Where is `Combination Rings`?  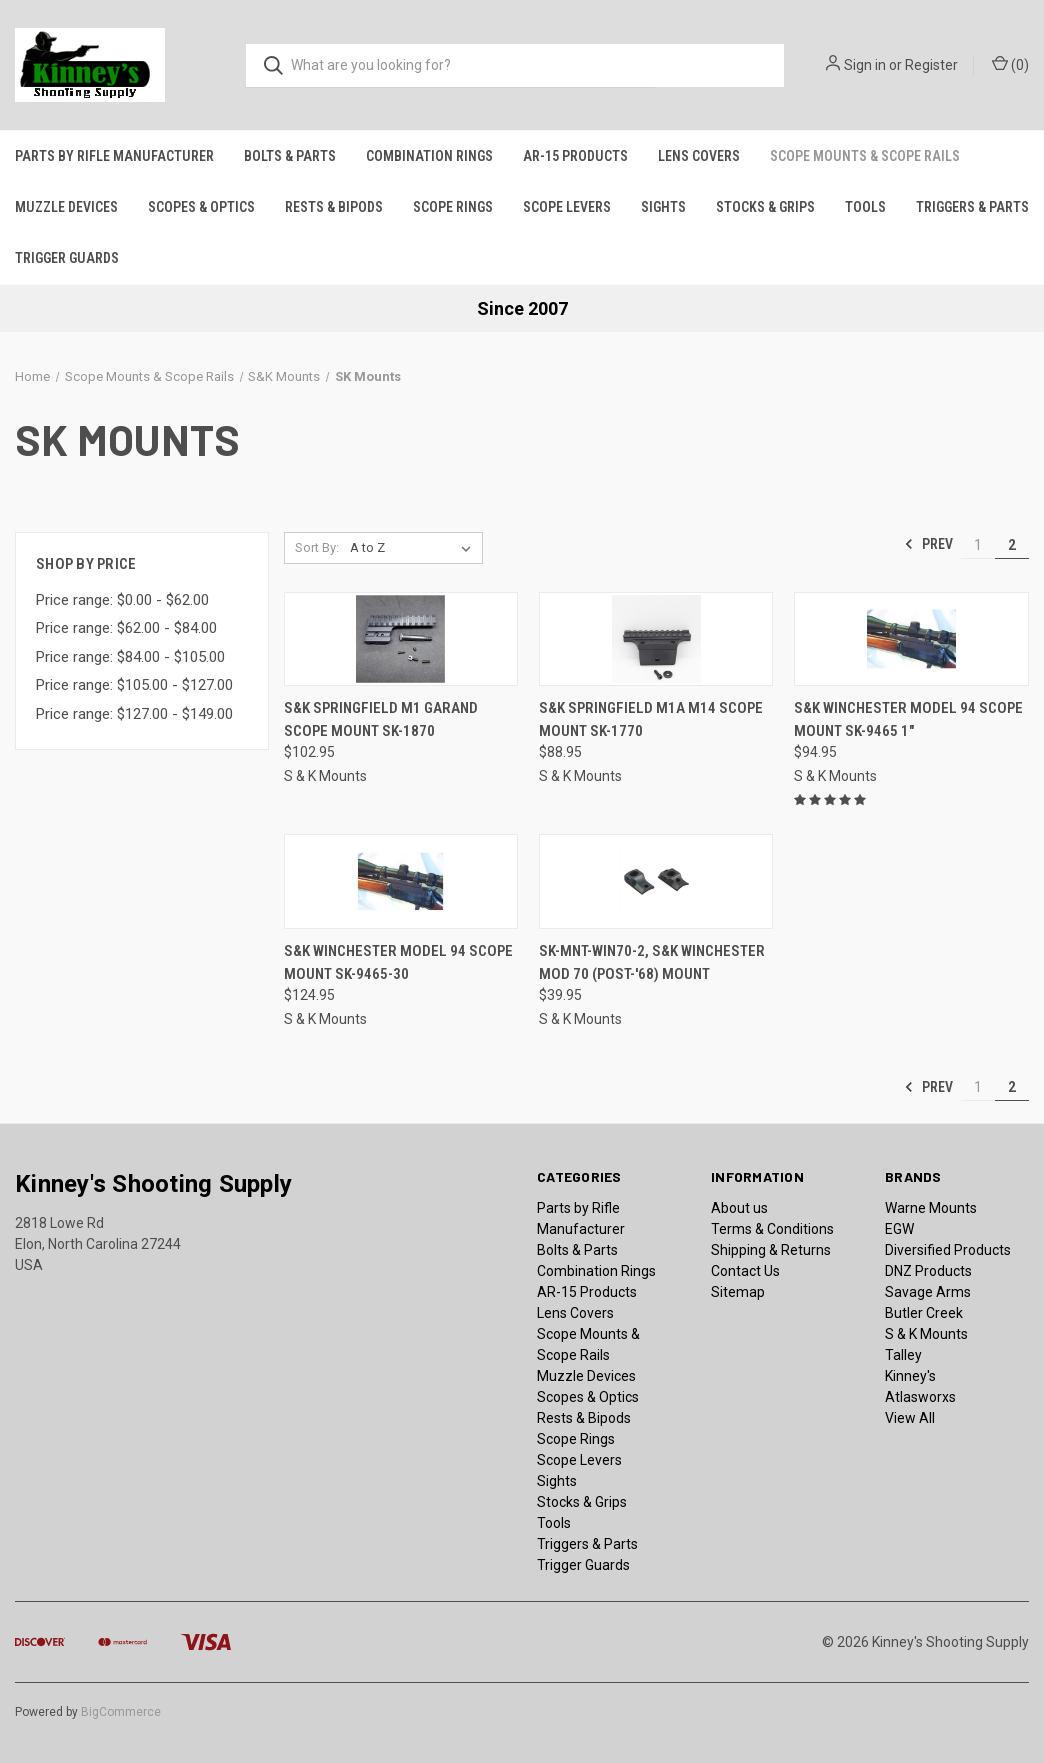 Combination Rings is located at coordinates (429, 156).